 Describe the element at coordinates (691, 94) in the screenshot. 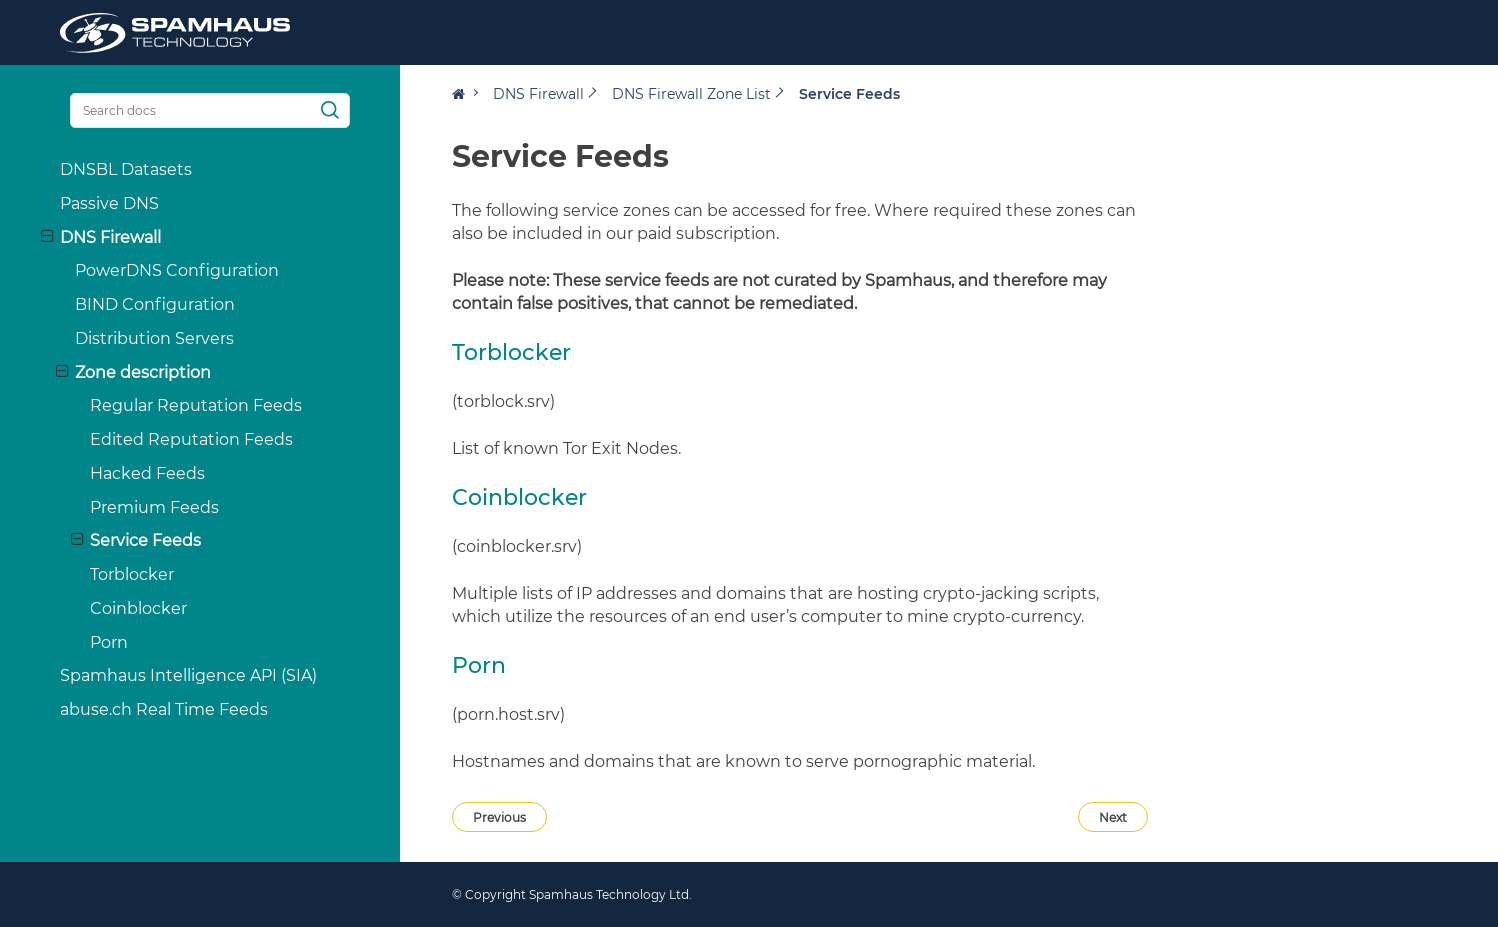

I see `DNS Firewall Zone List` at that location.